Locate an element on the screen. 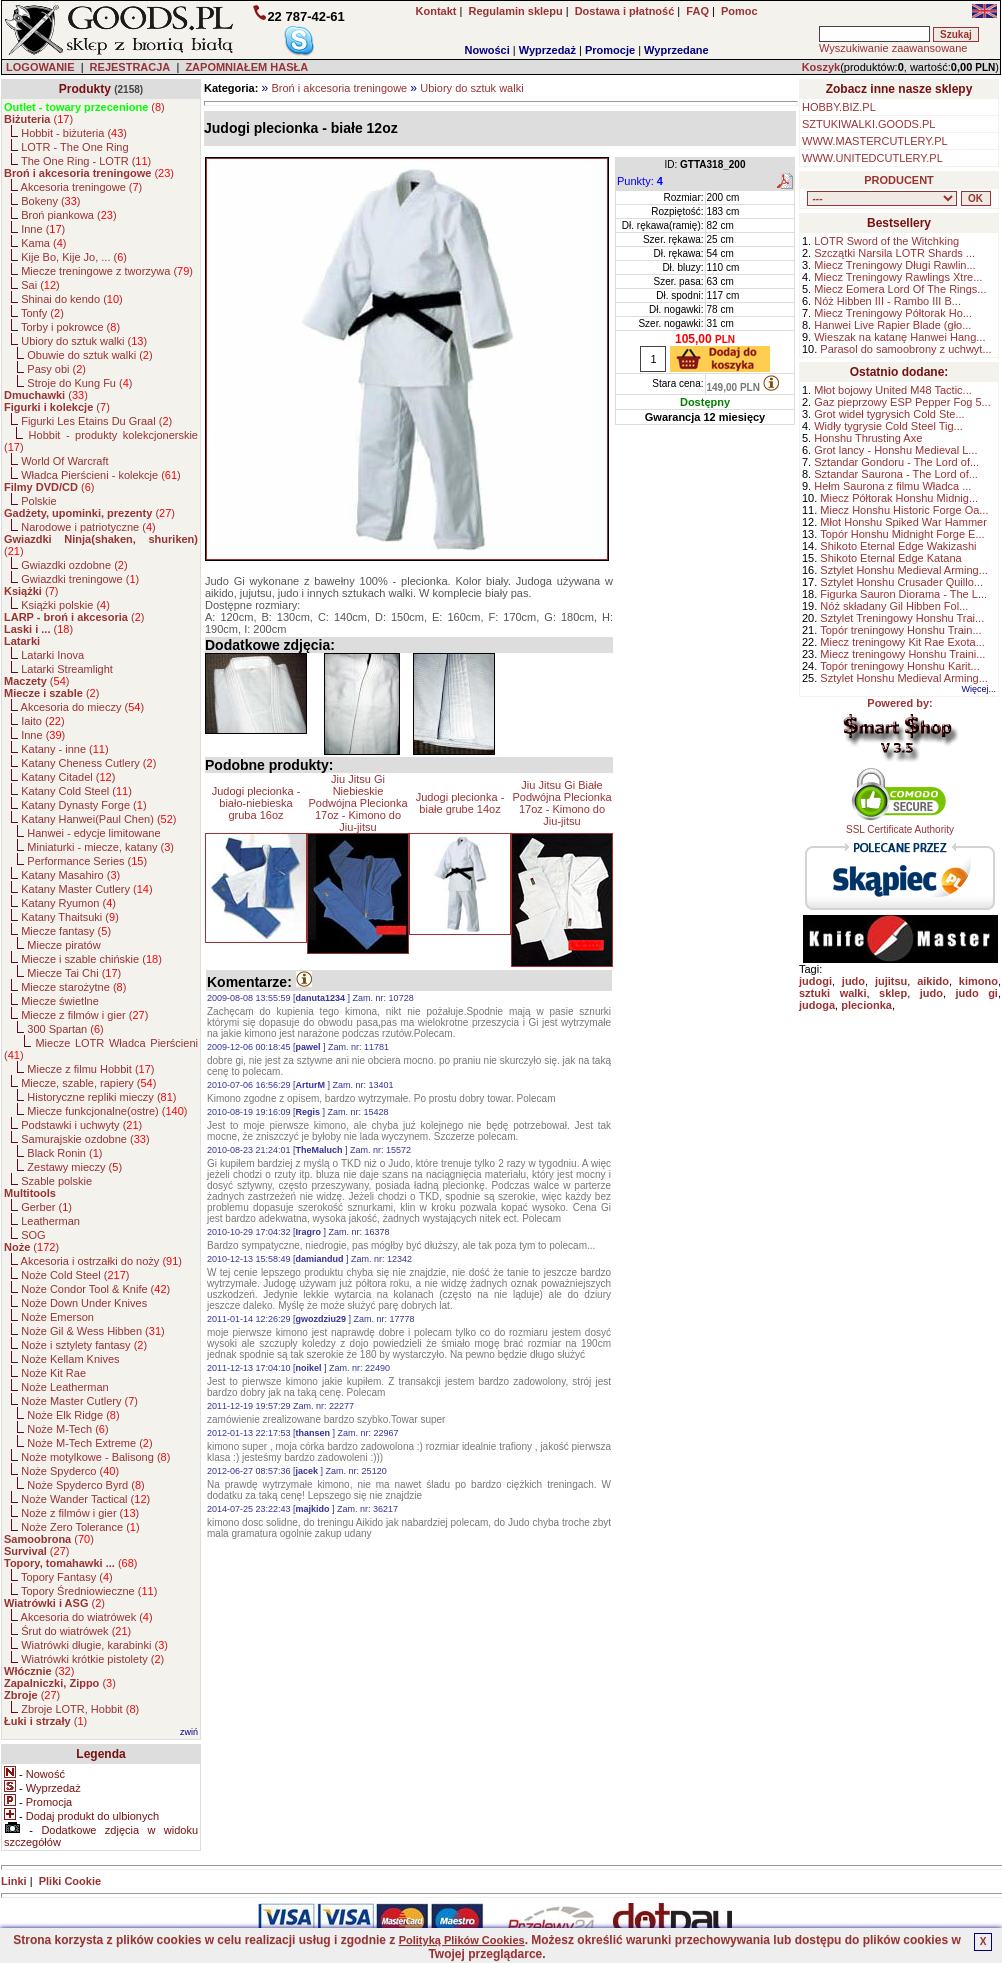 The width and height of the screenshot is (1002, 1963). World Of Warcraft is located at coordinates (64, 461).